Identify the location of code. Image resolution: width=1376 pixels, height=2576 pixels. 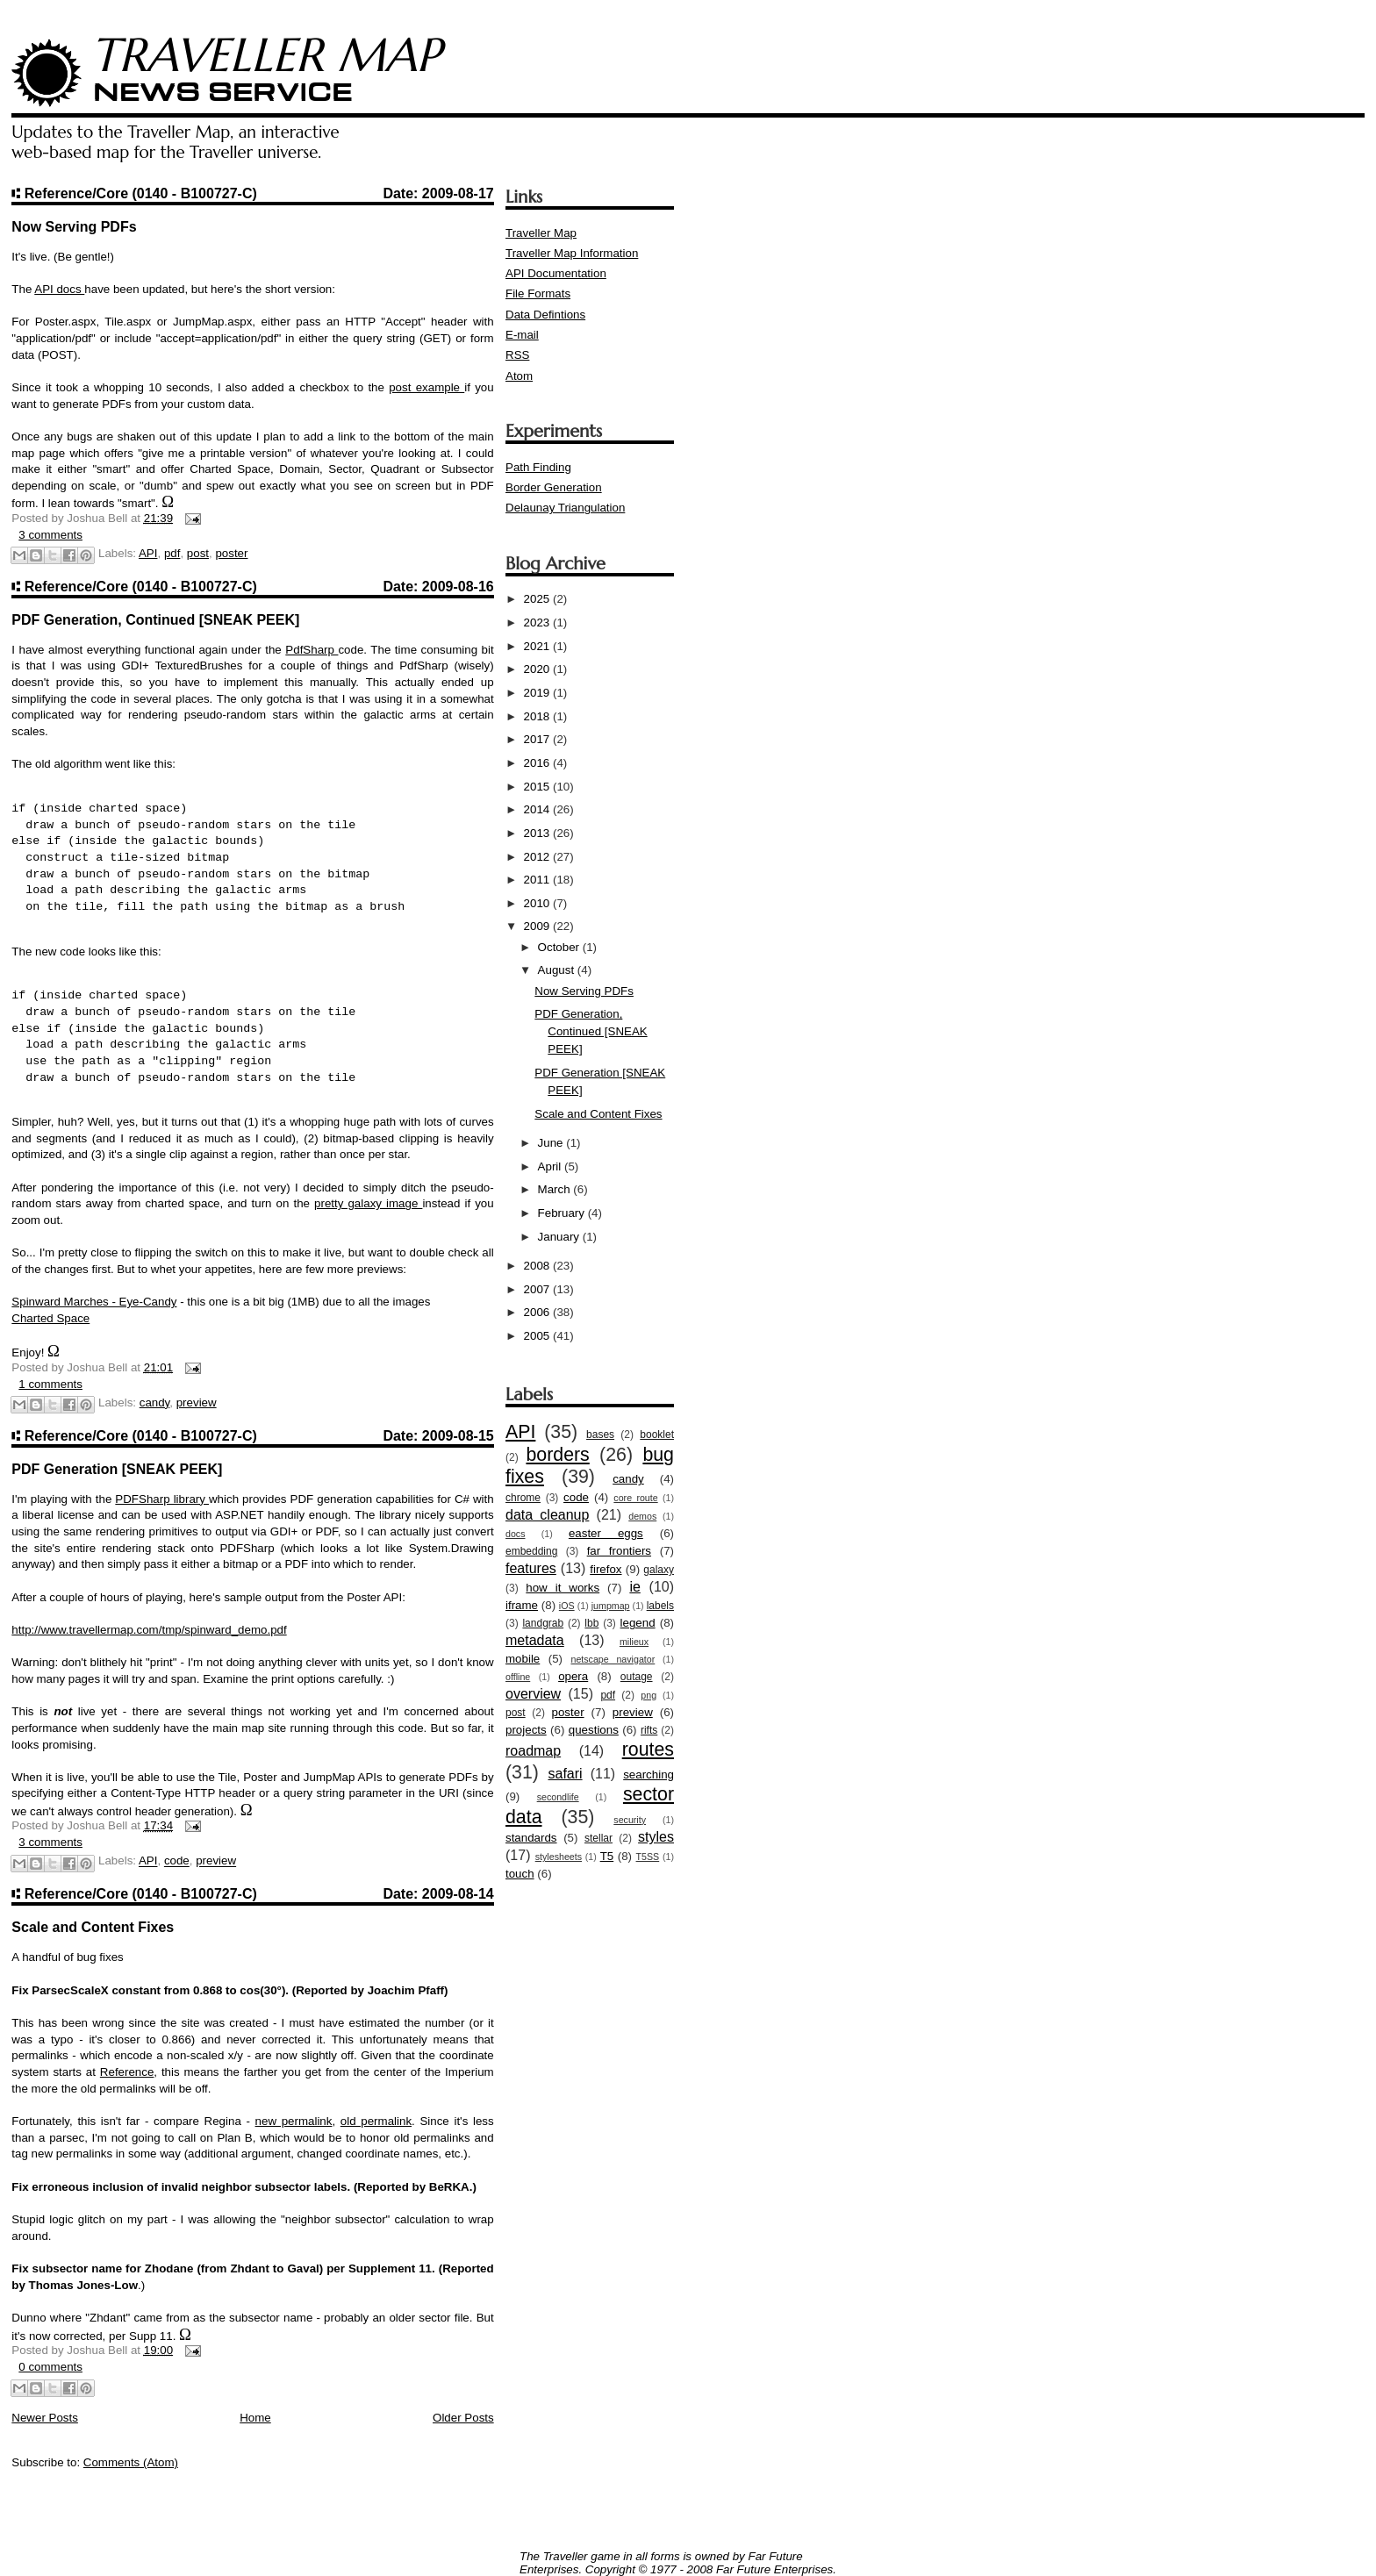
(177, 1861).